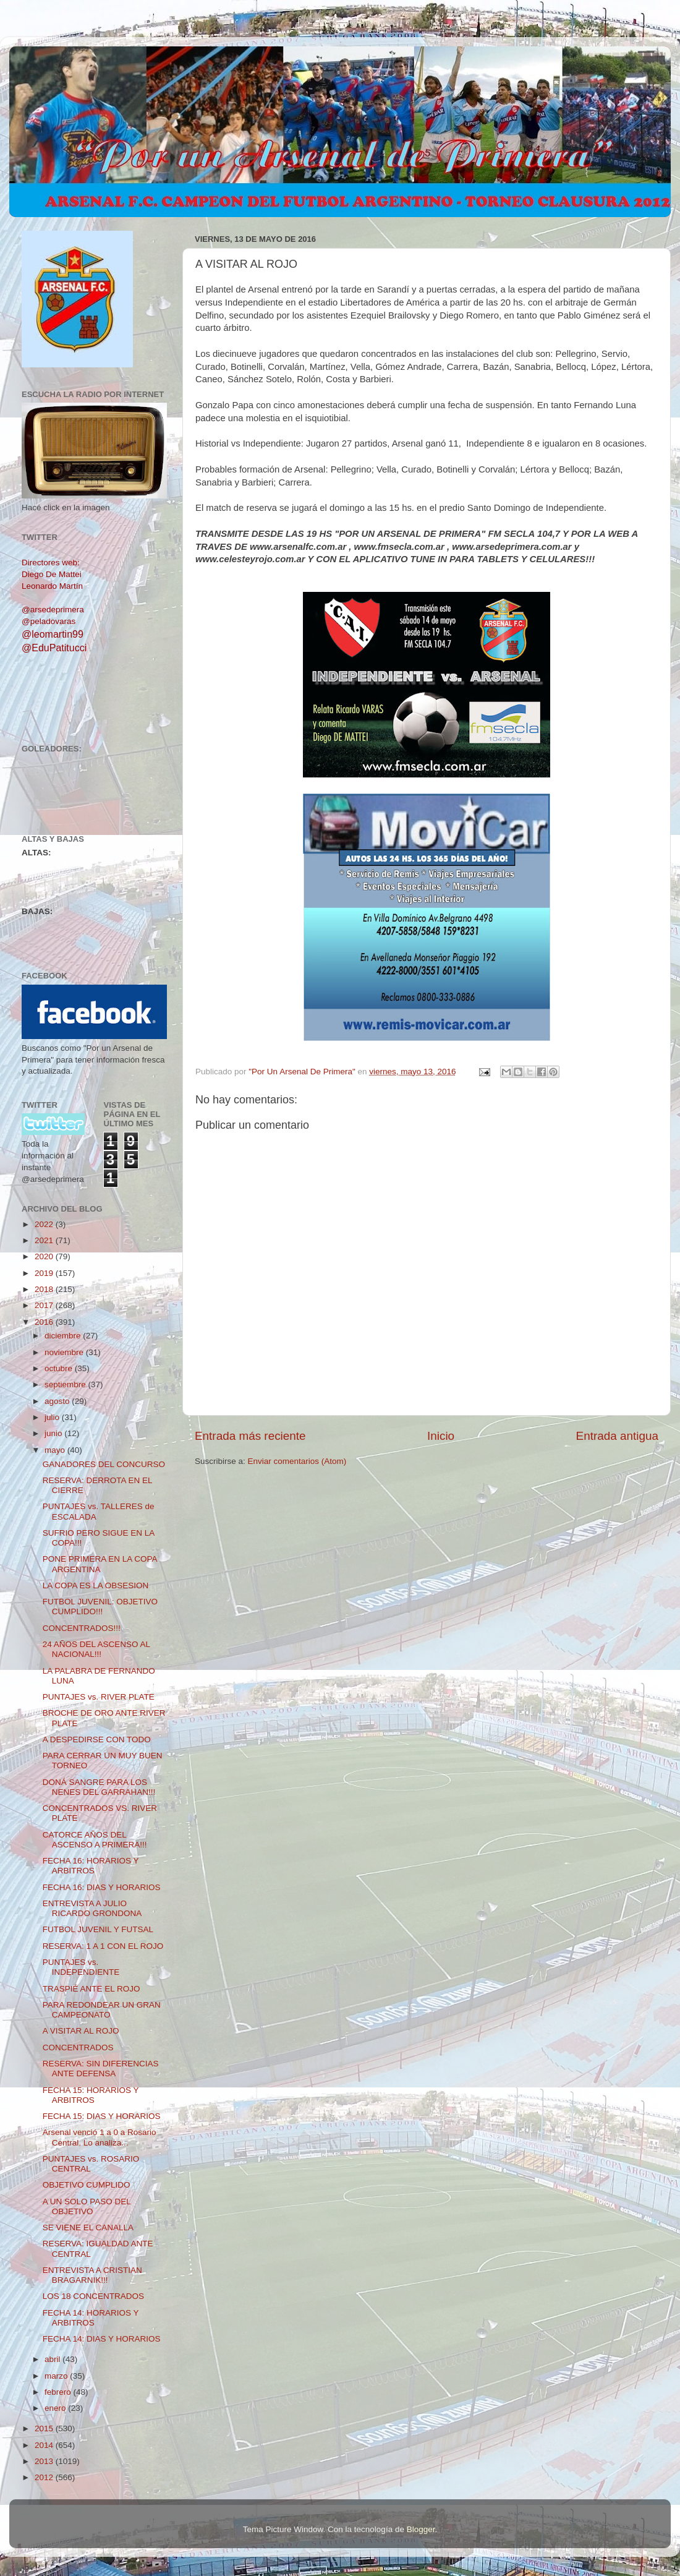  Describe the element at coordinates (66, 1384) in the screenshot. I see `septiembre` at that location.